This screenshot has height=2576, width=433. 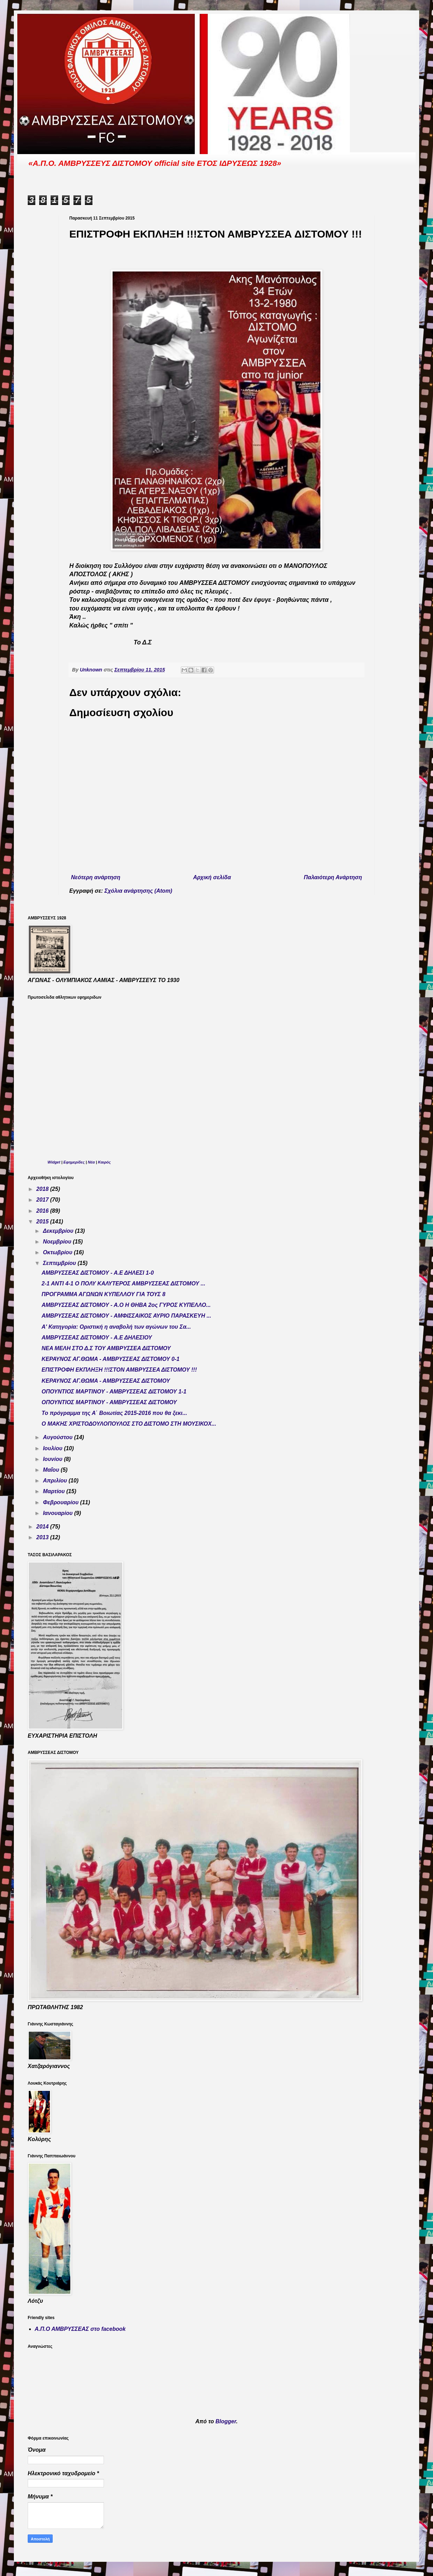 What do you see at coordinates (126, 1305) in the screenshot?
I see `ΑΜΒΡΥΣΣΕΑΣ ΔΙΣΤΟΜΟΥ - Α.Ο Η ΘΗΒΑ 2ος ΓΥΡΟΣ ΚΥΠΕΛΛΟ...` at bounding box center [126, 1305].